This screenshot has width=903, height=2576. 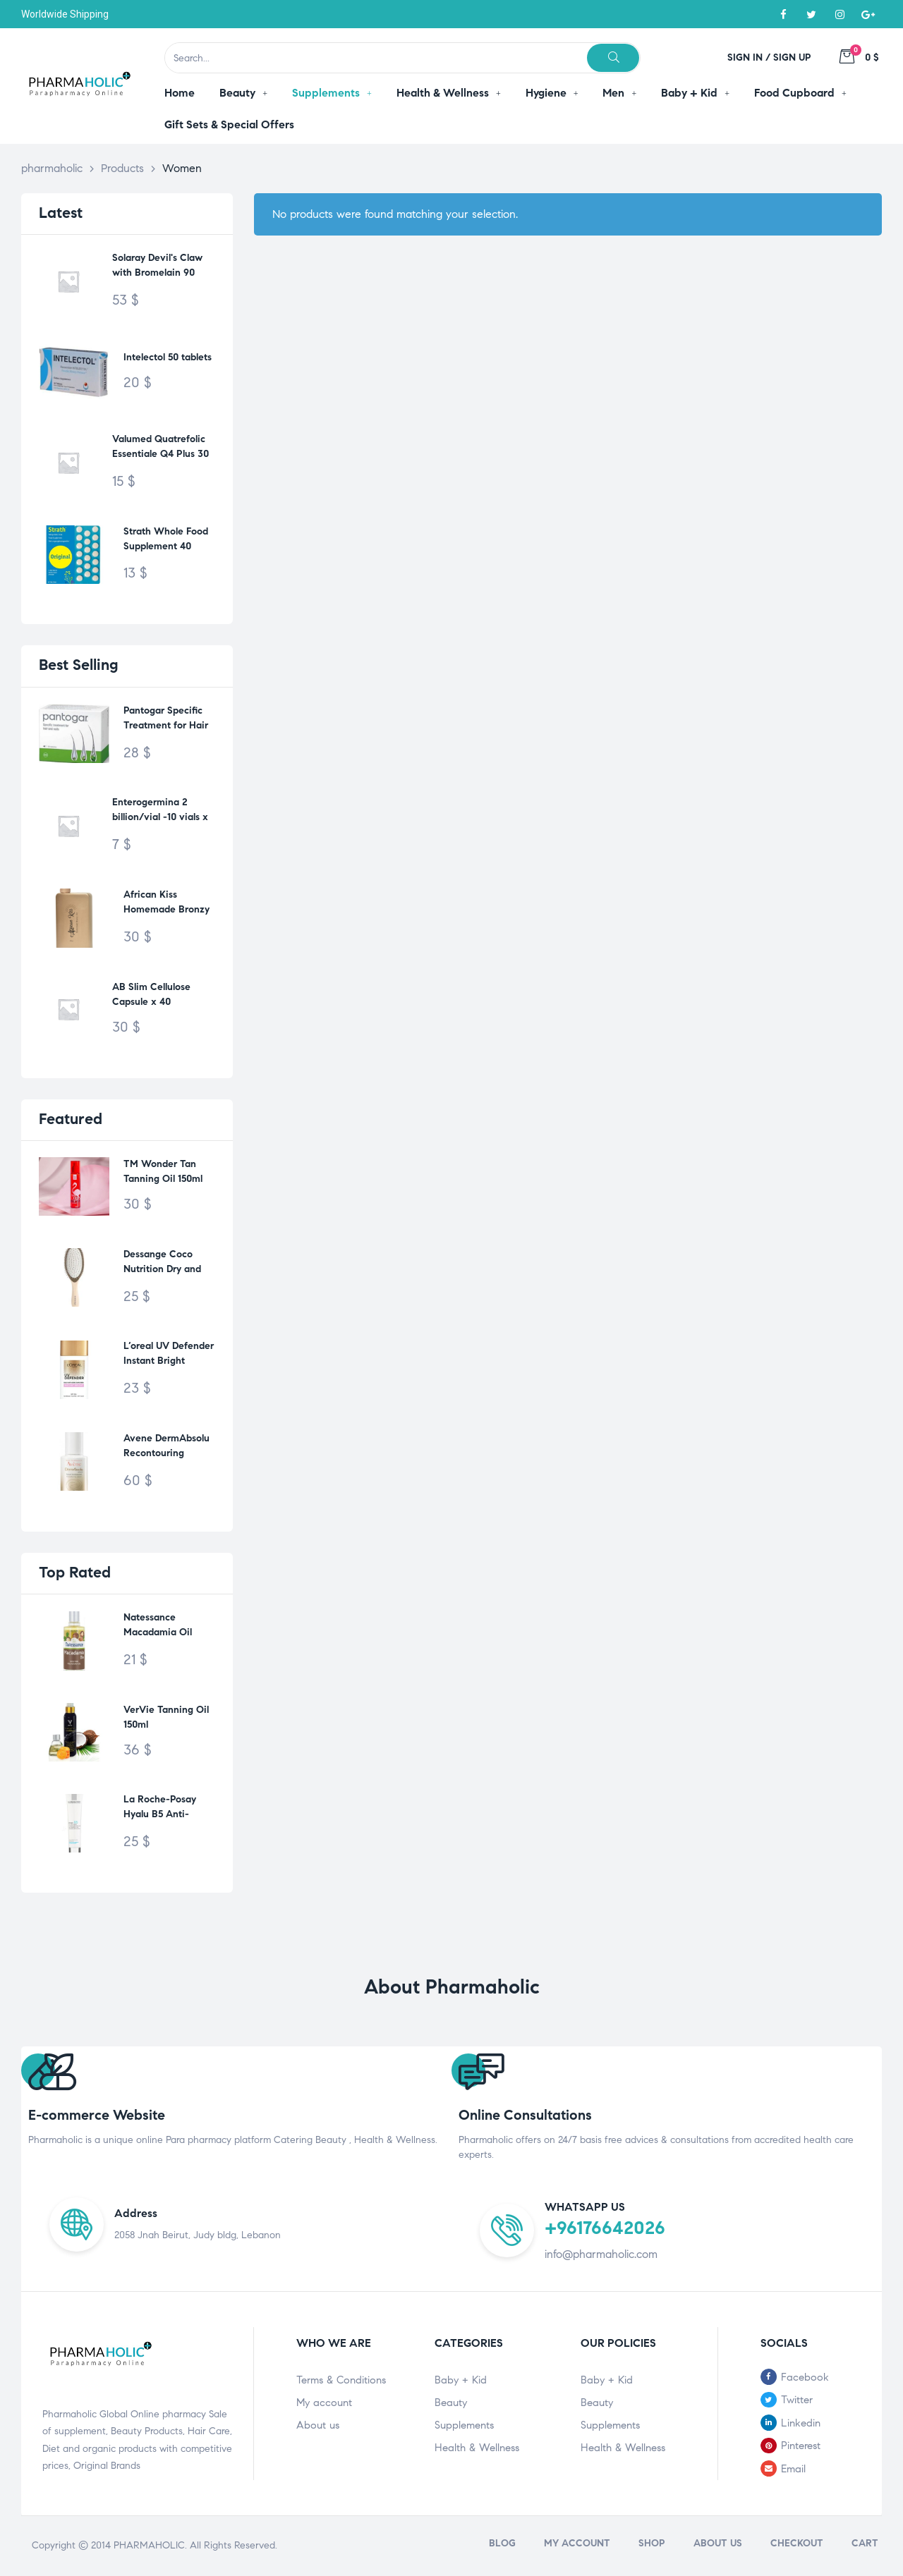 I want to click on La Roche-Posay Hyalu B5 Anti-Wrinkle Care 40ml, so click(x=165, y=1814).